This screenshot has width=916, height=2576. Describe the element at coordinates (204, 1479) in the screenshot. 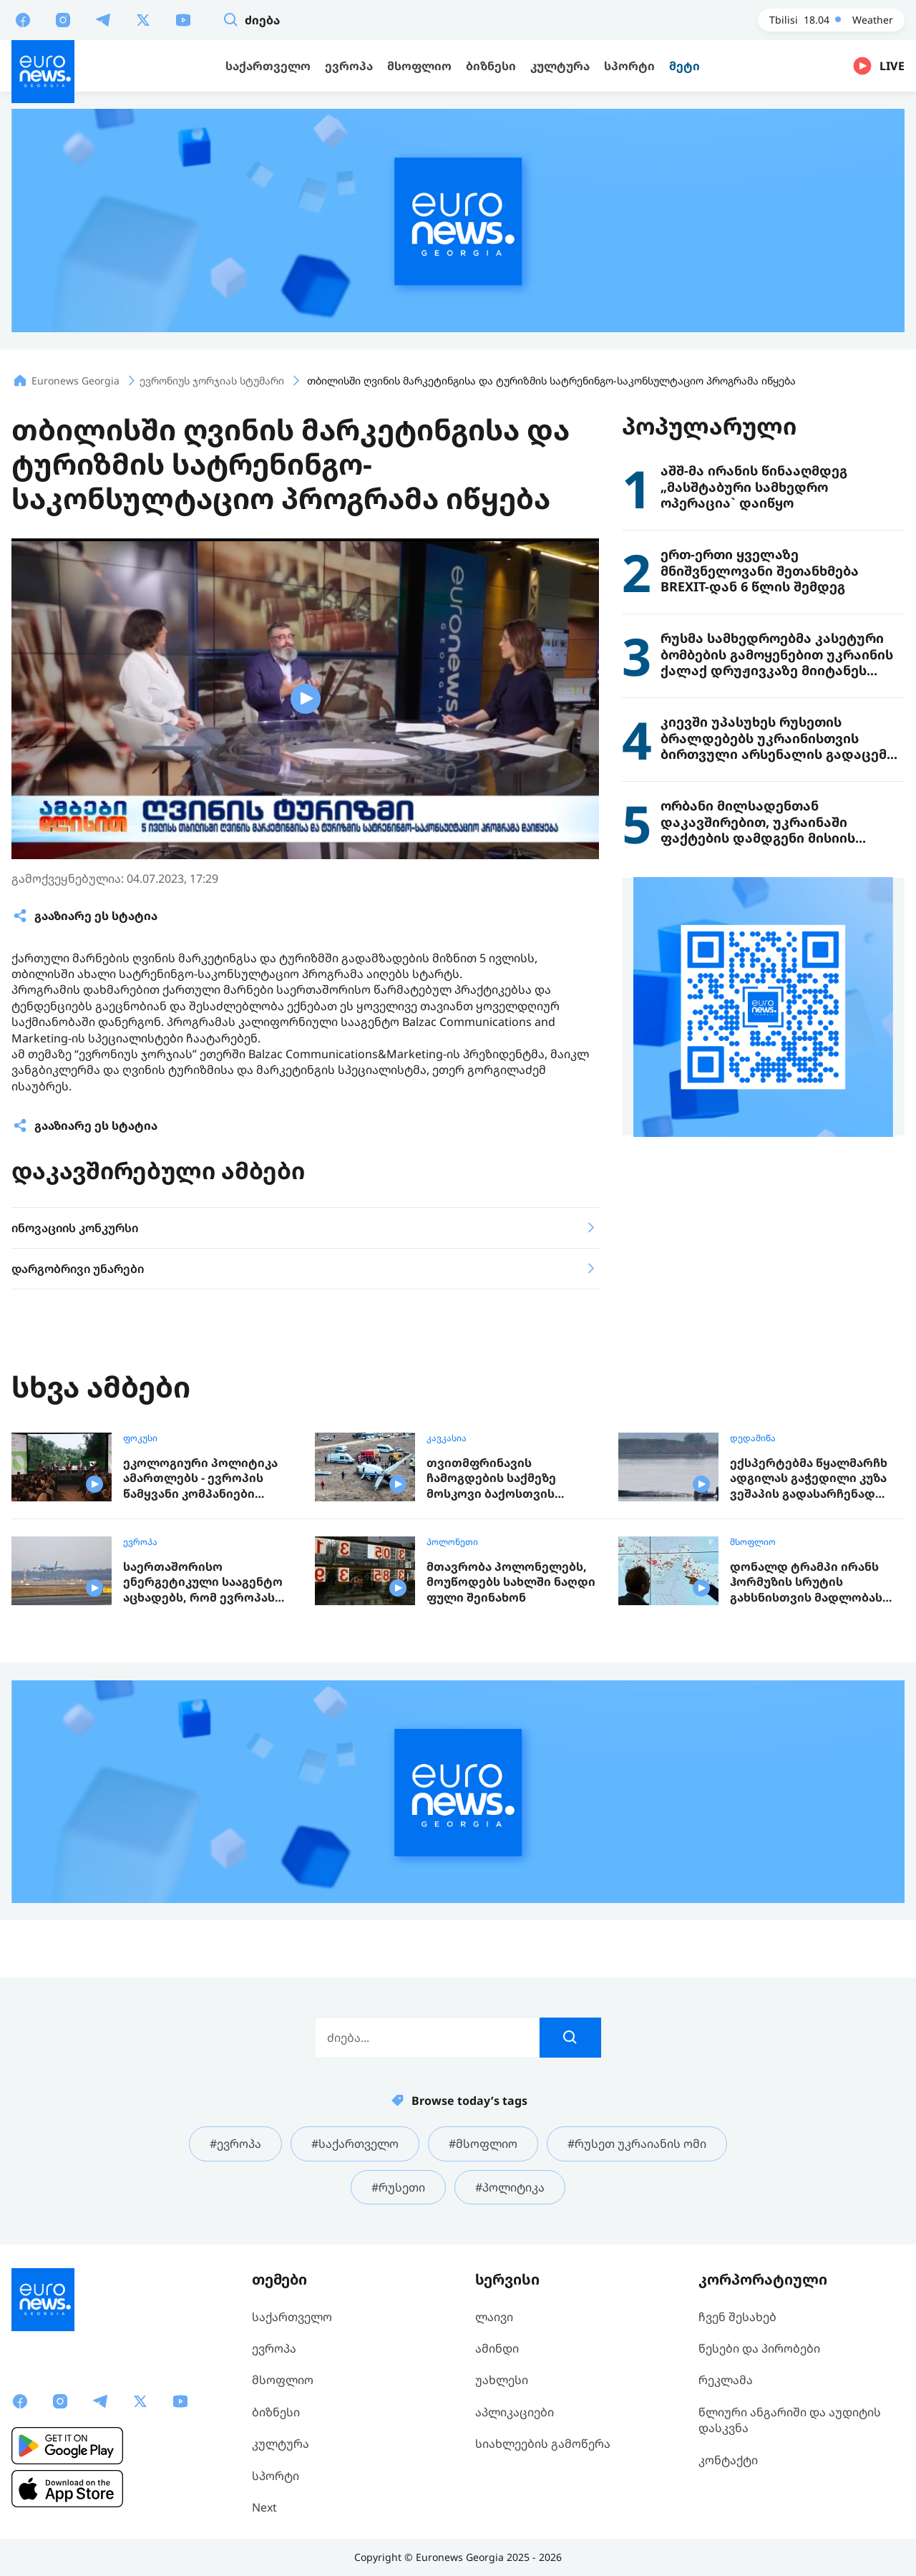

I see `ეკოლოგიური პოლიტიკა ამართლებს - ევროპის წამყვანი კომპანიები ბიზნესის მწვანე სტრატეგიაზე გადაყვანით მილიარდებს იღებენ` at that location.